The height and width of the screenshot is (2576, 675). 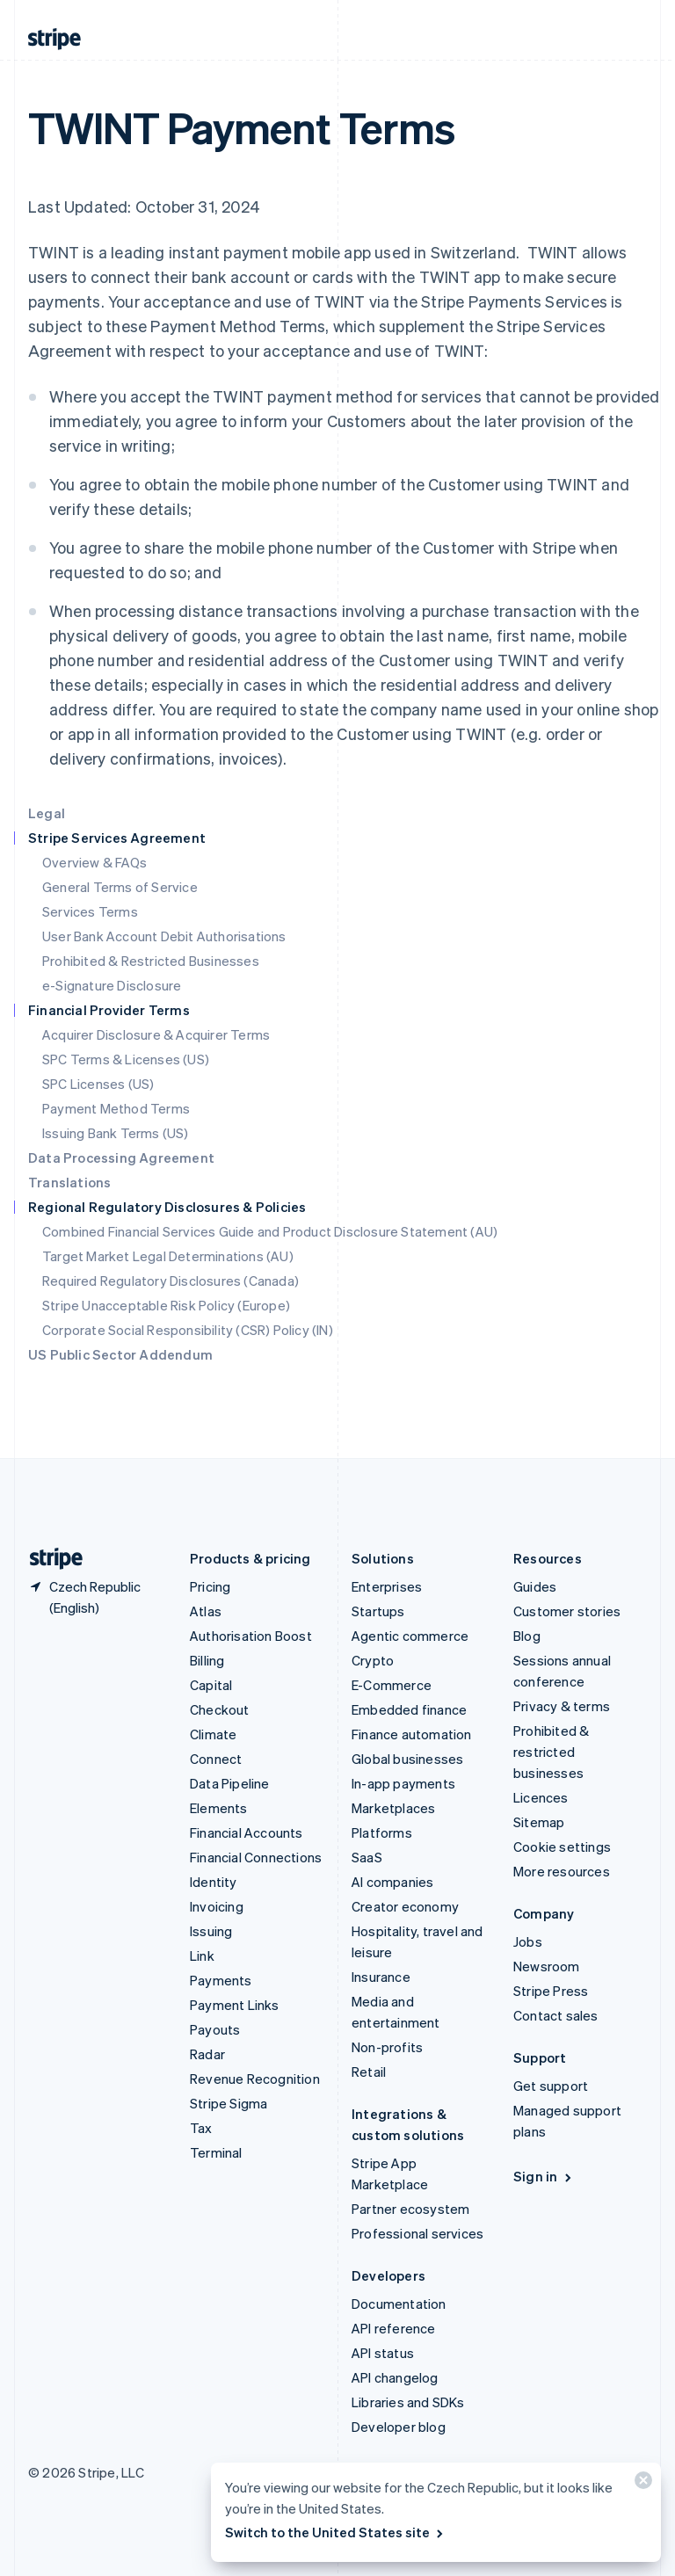 What do you see at coordinates (213, 1734) in the screenshot?
I see `Climate` at bounding box center [213, 1734].